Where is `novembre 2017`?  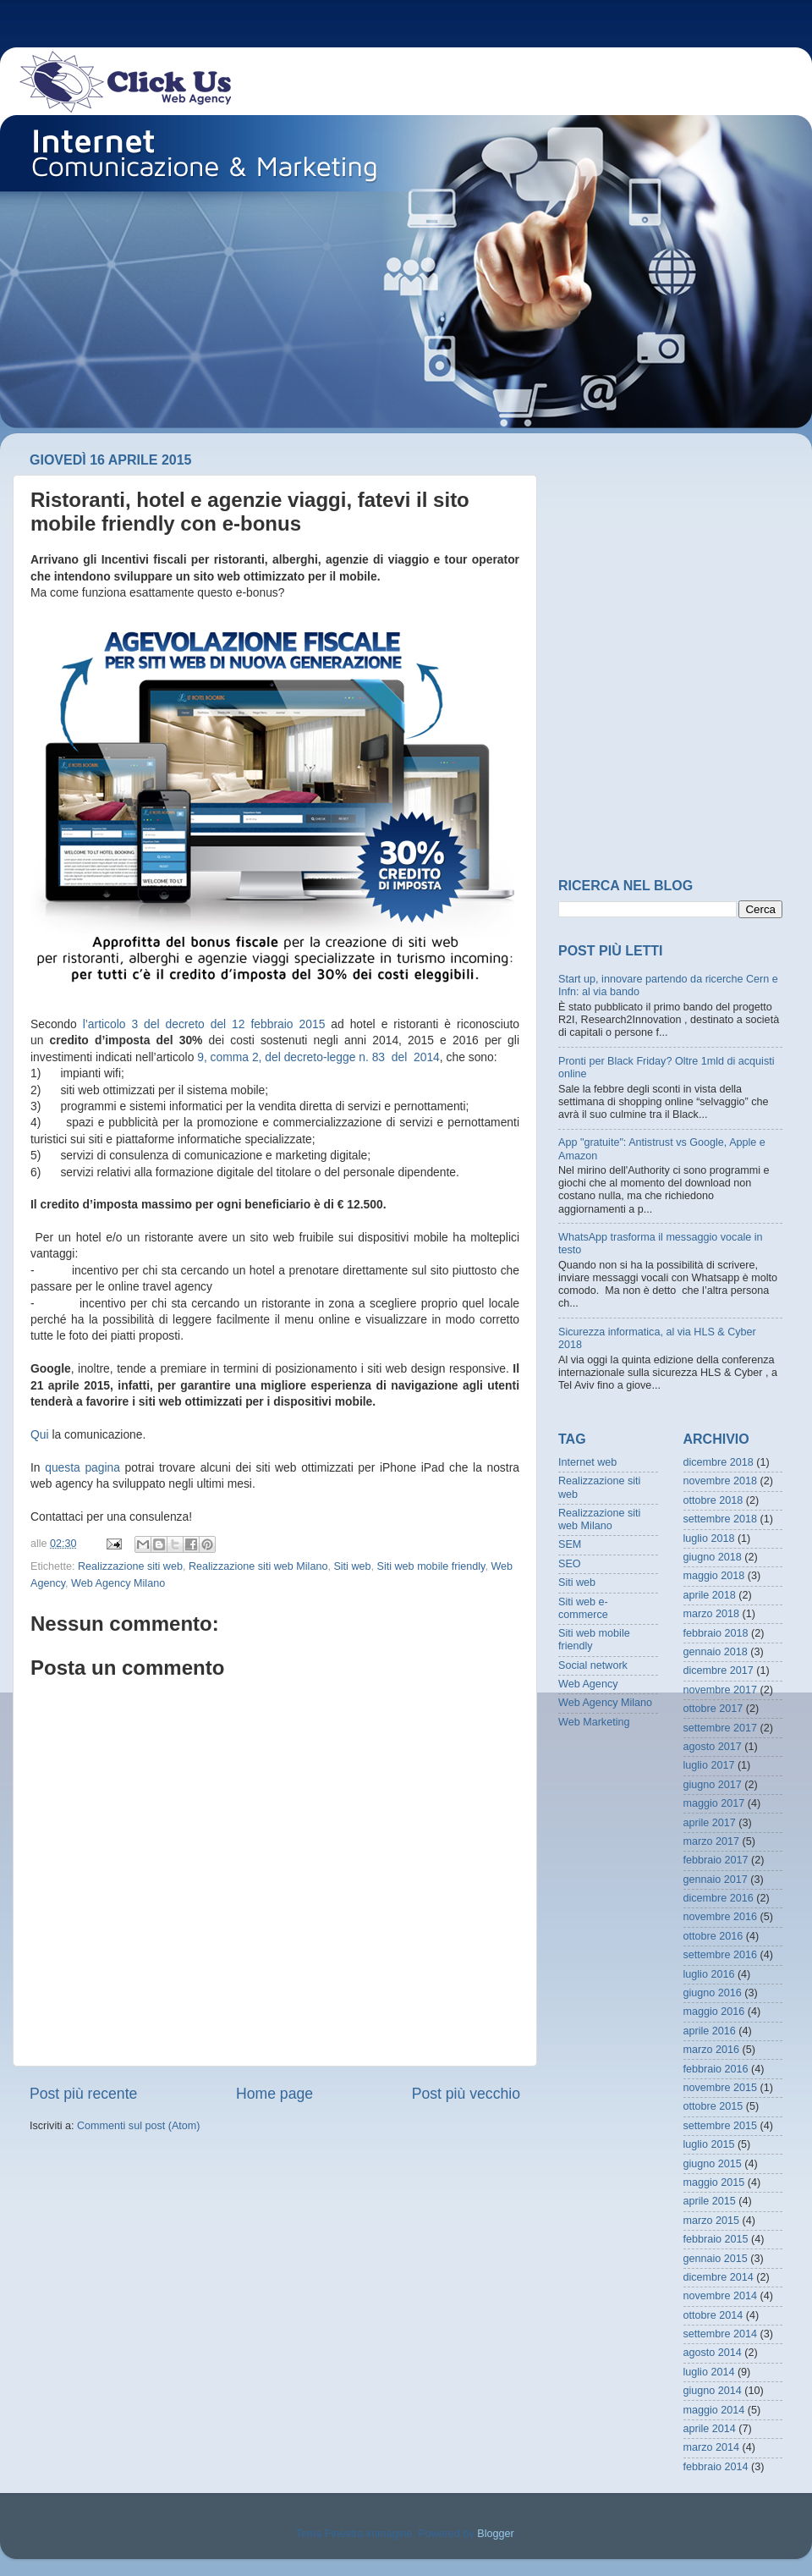
novembre 2017 is located at coordinates (720, 1690).